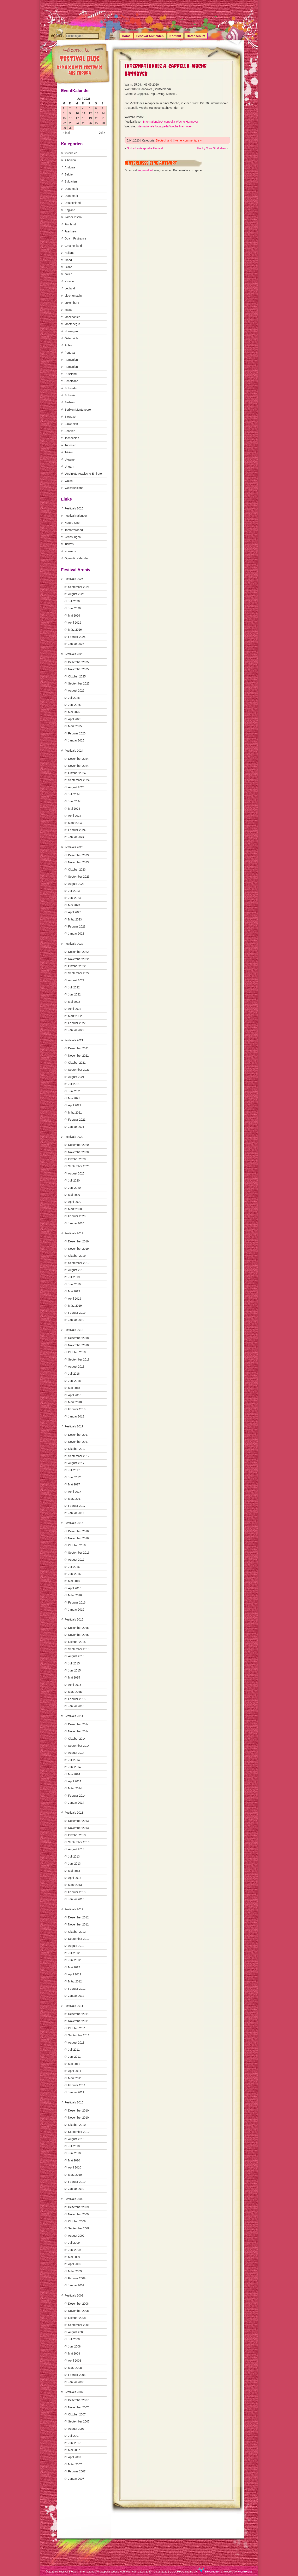 The width and height of the screenshot is (298, 2576). What do you see at coordinates (74, 987) in the screenshot?
I see `Juli 2022` at bounding box center [74, 987].